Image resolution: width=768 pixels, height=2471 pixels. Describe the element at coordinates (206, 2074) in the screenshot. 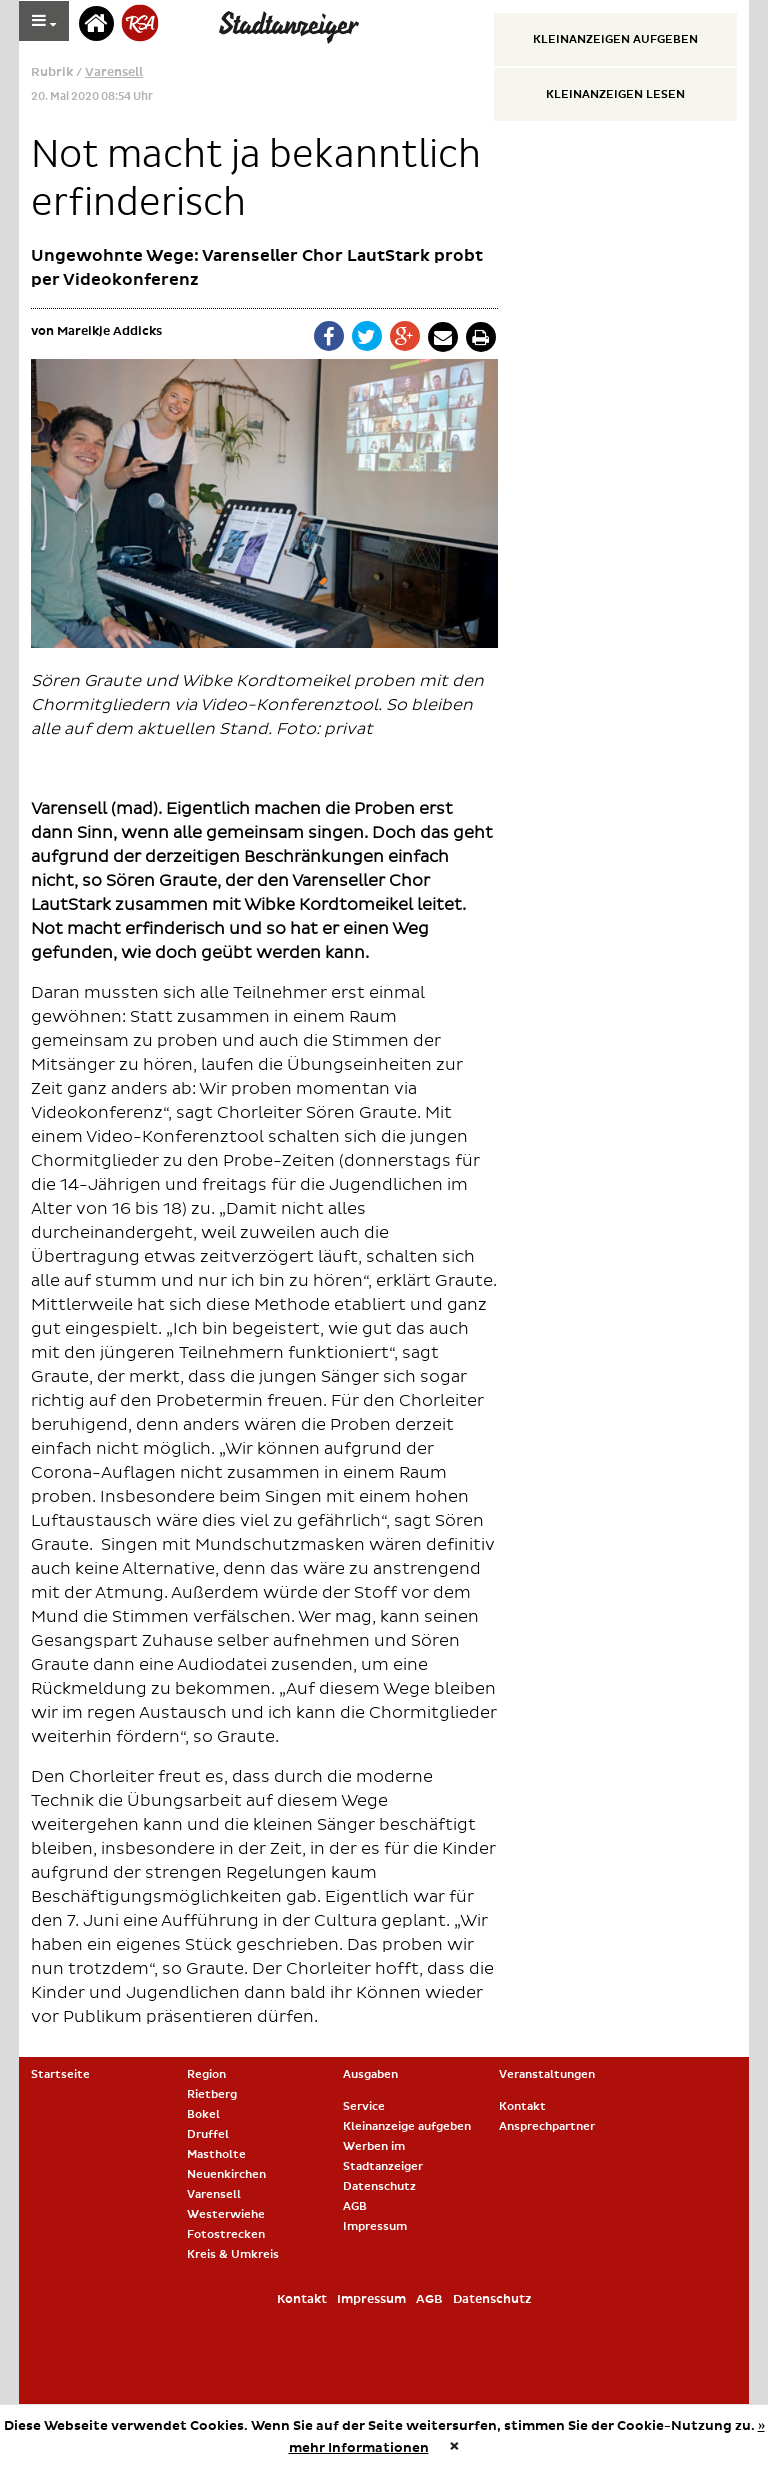

I see `Region` at that location.